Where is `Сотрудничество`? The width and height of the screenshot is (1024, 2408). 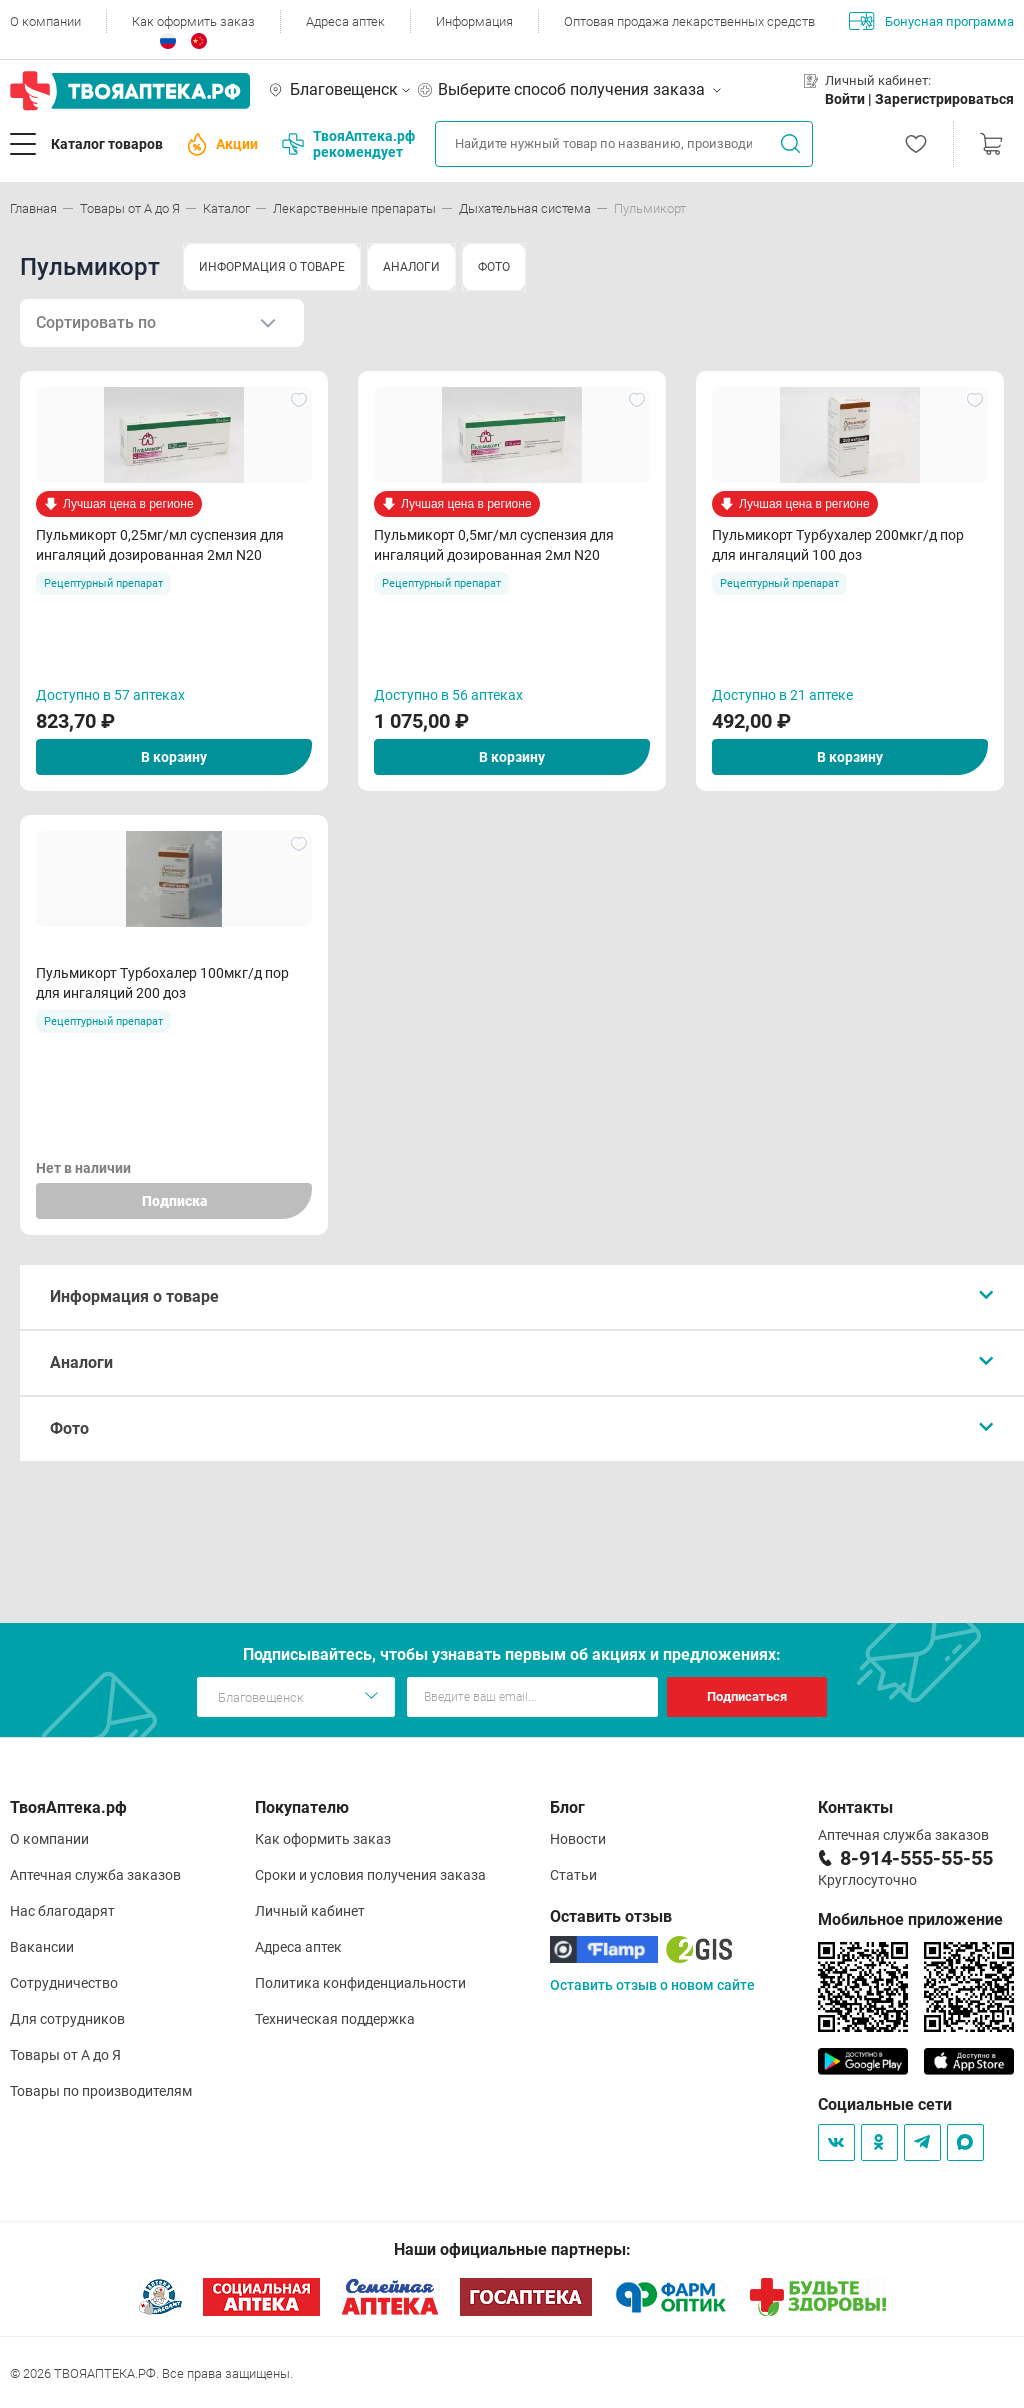
Сотрудничество is located at coordinates (64, 1983).